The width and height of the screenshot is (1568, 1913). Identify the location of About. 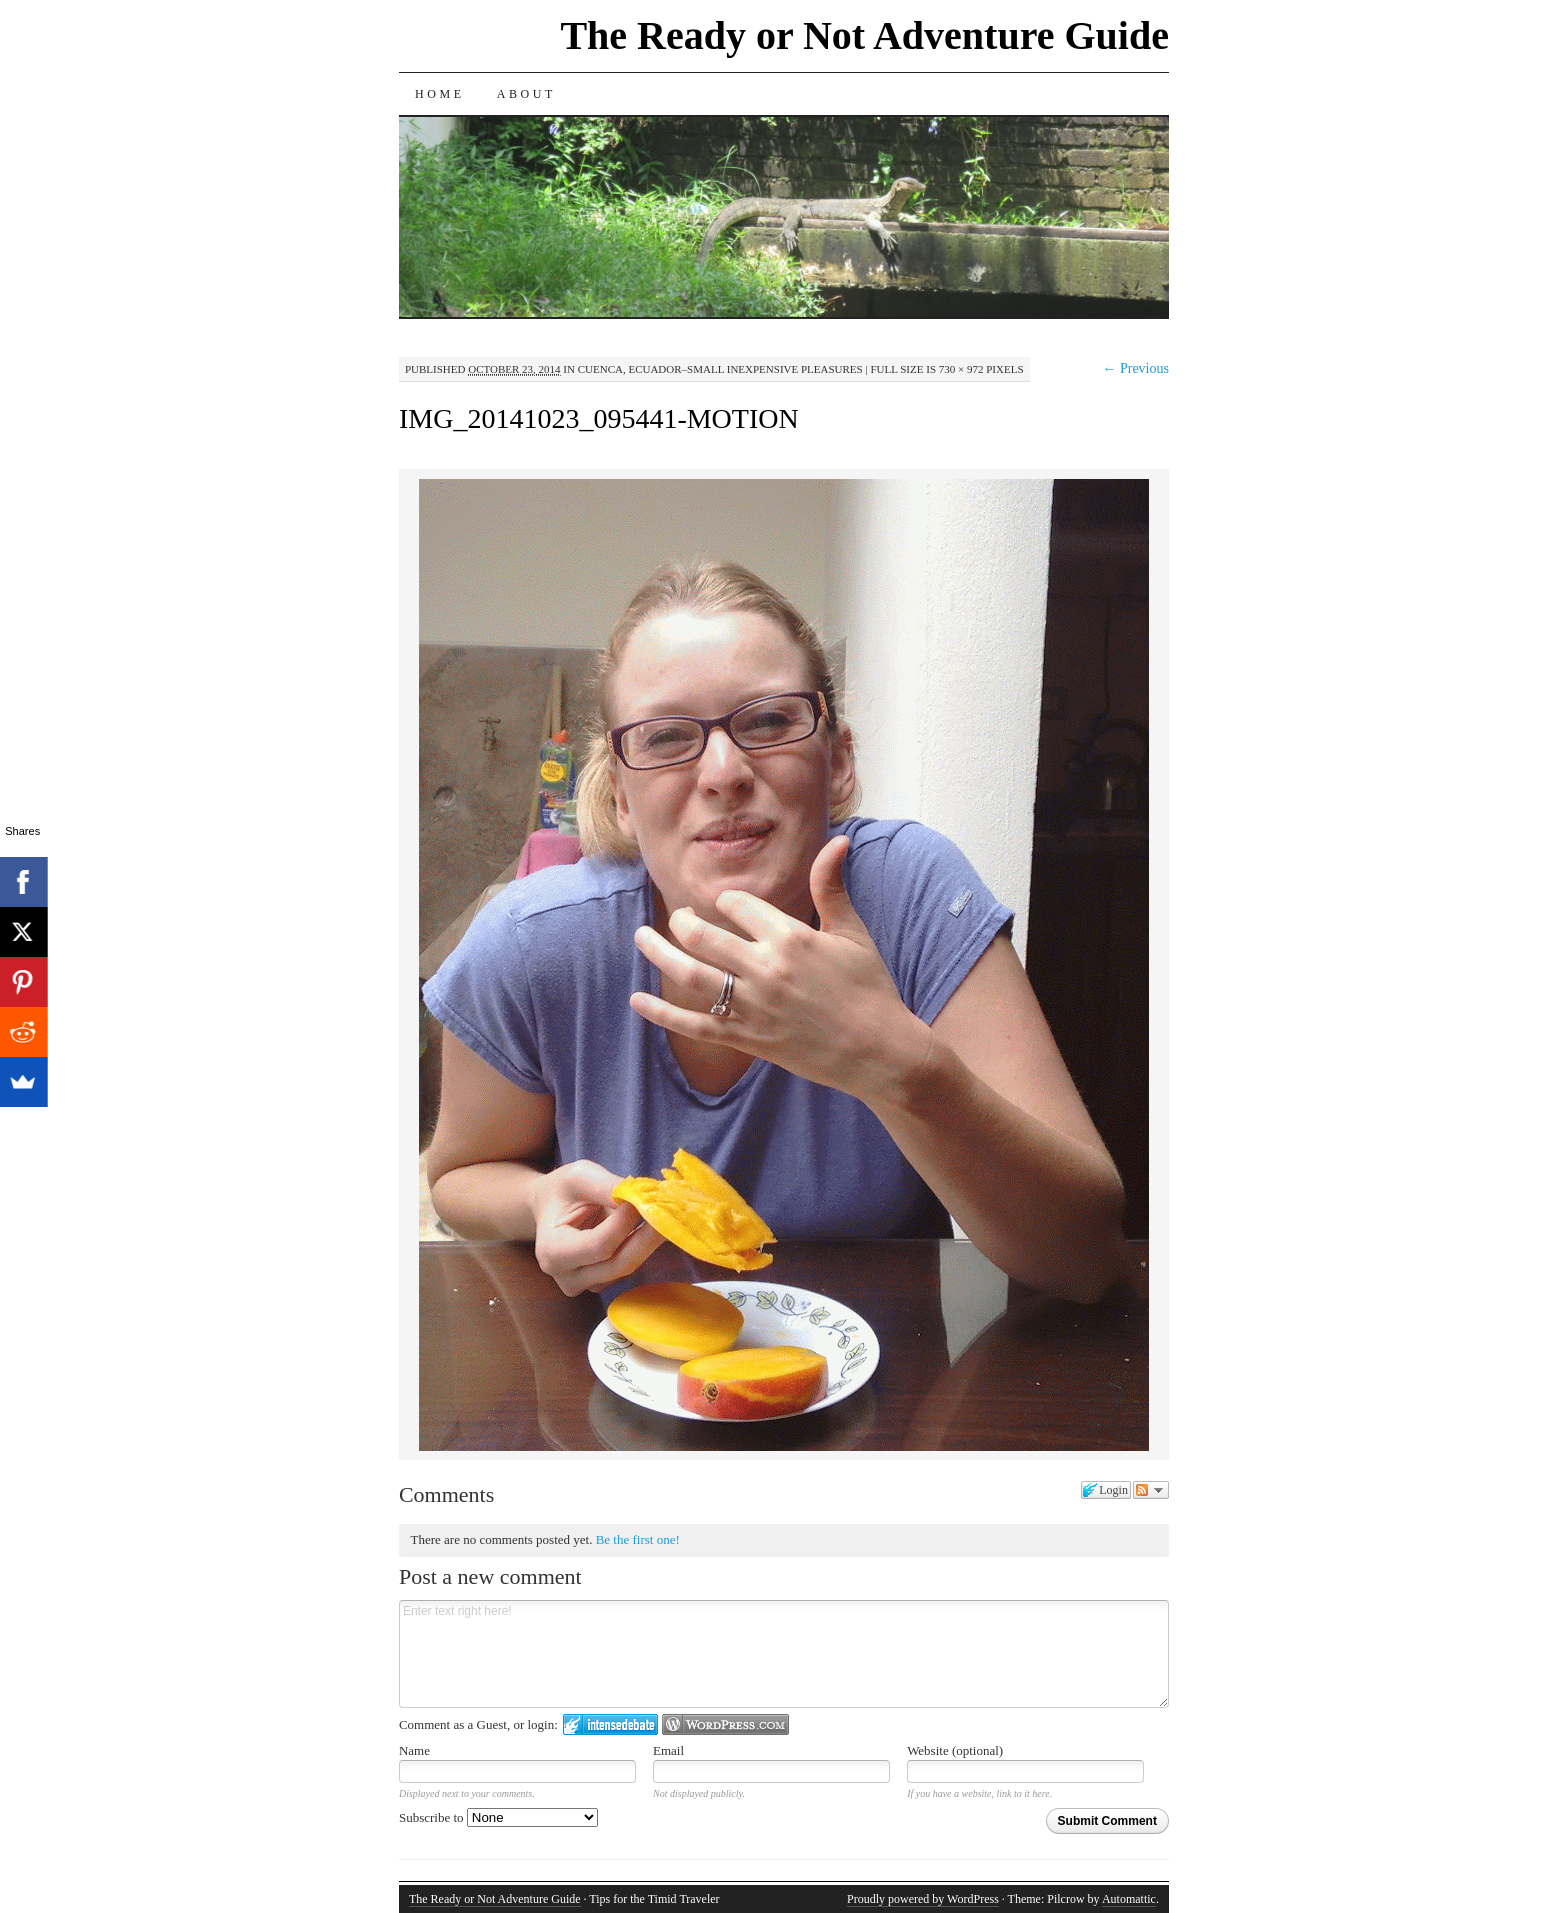
(526, 94).